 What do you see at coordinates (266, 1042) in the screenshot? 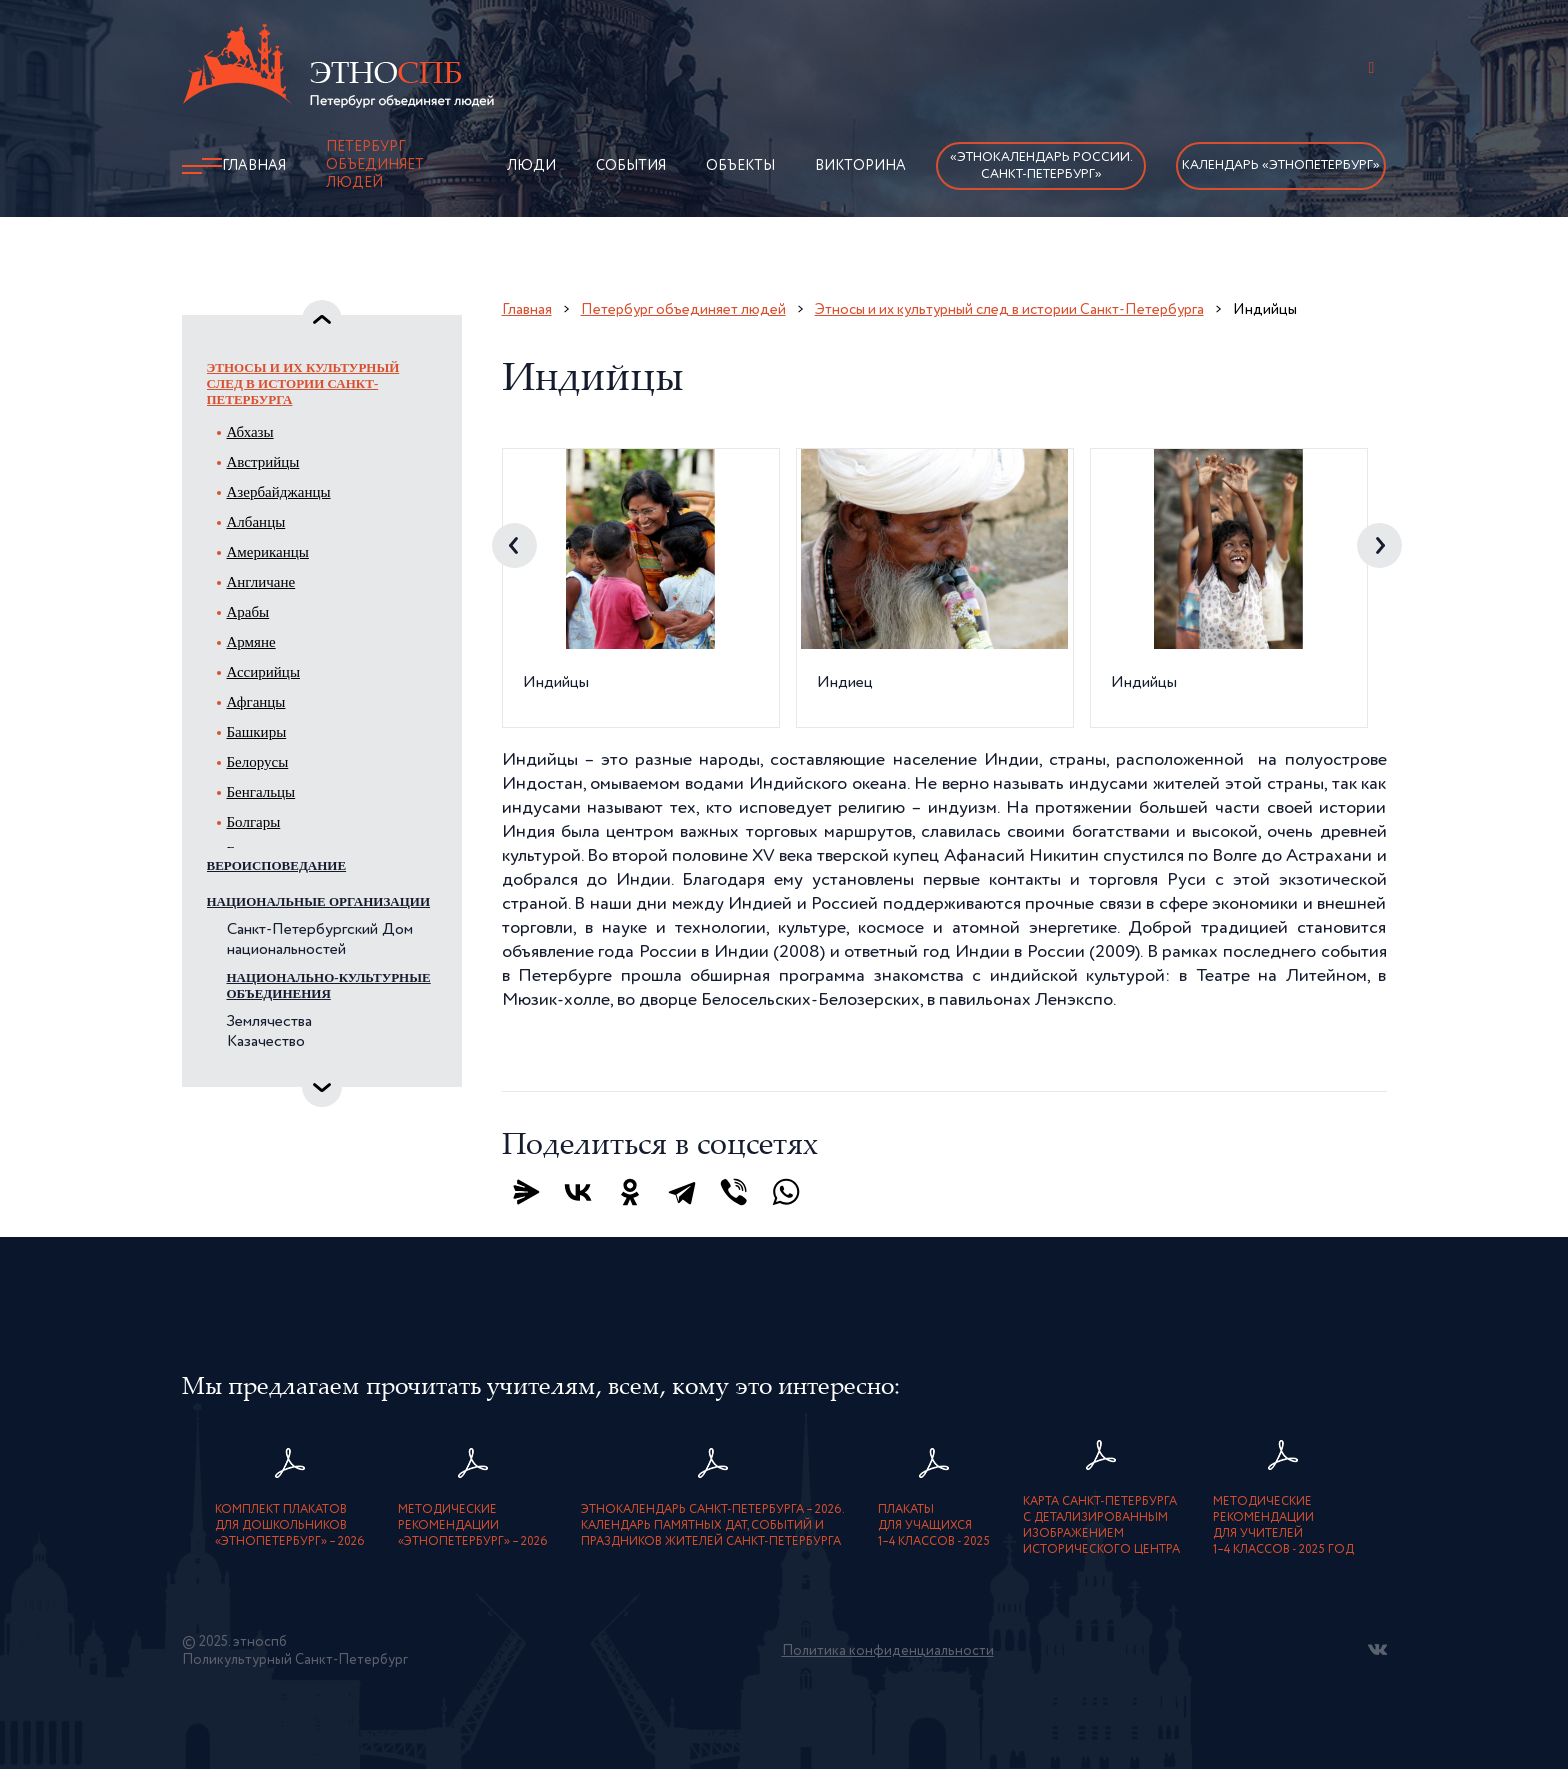
I see `Казачество` at bounding box center [266, 1042].